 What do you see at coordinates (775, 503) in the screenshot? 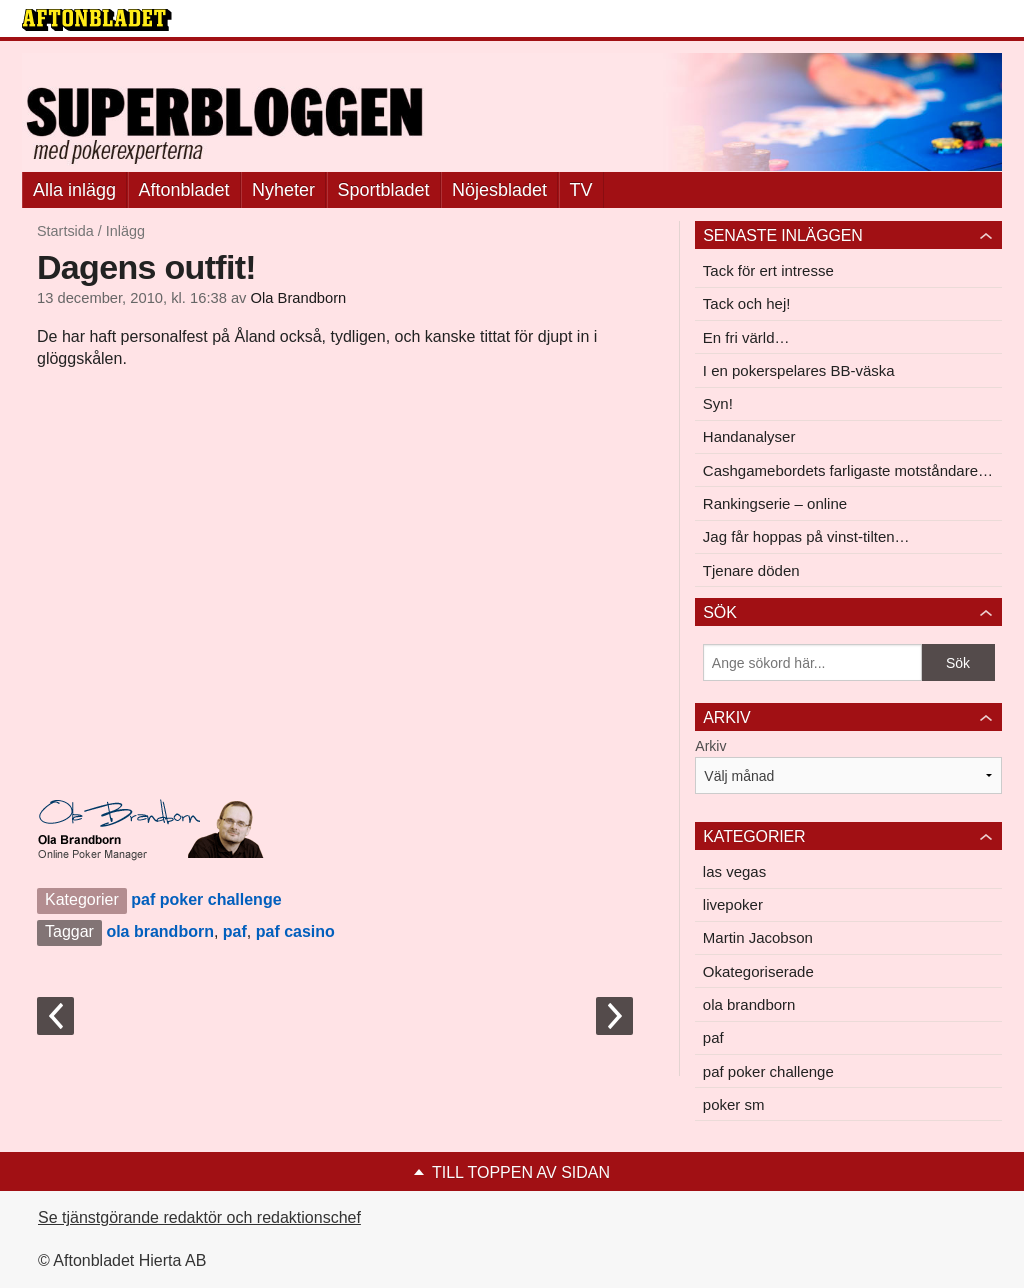
I see `Rankingserie – online` at bounding box center [775, 503].